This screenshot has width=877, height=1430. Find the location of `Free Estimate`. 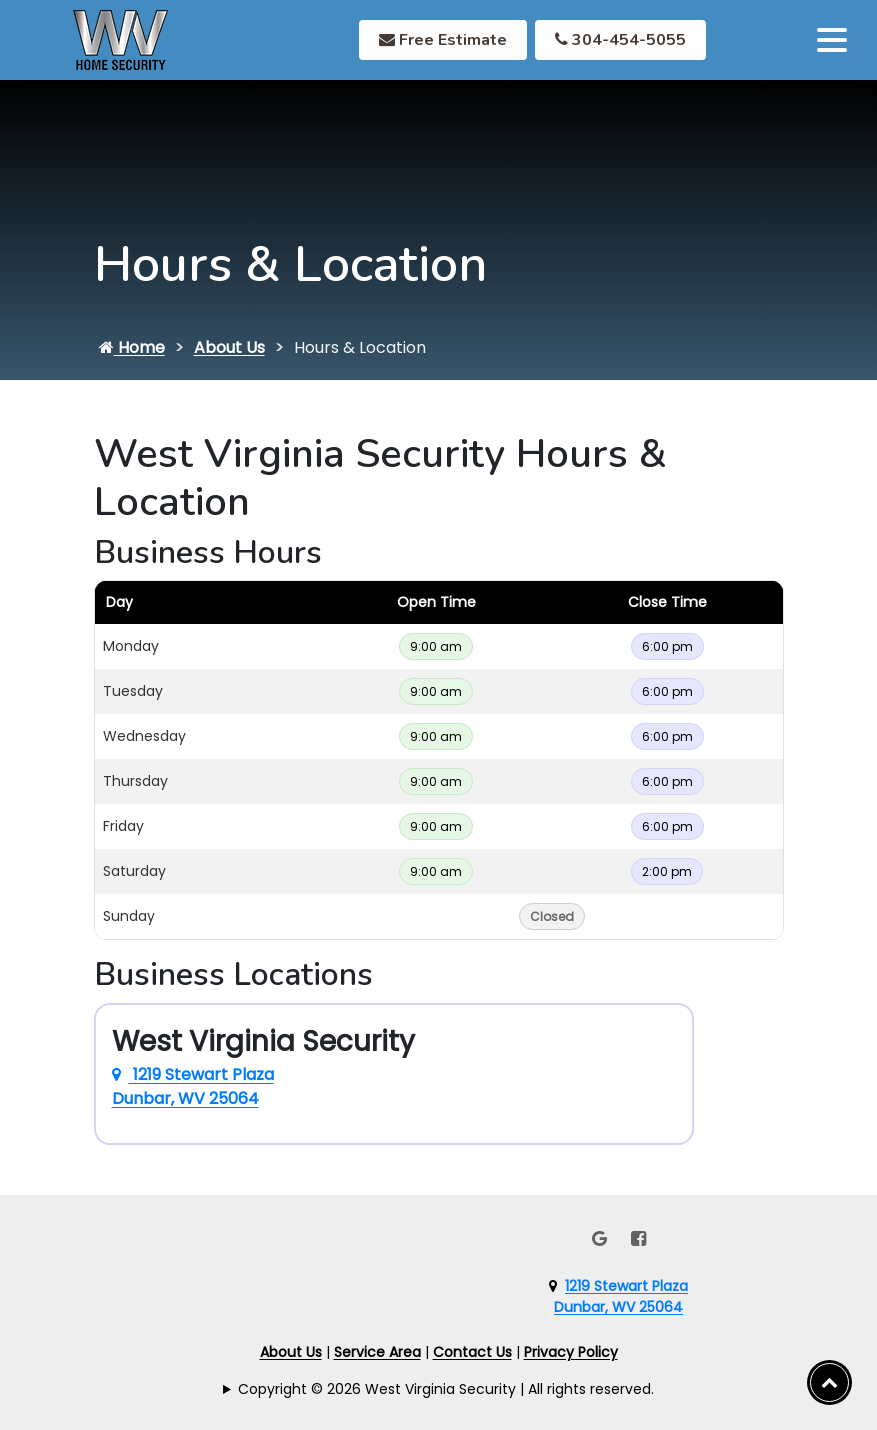

Free Estimate is located at coordinates (443, 40).